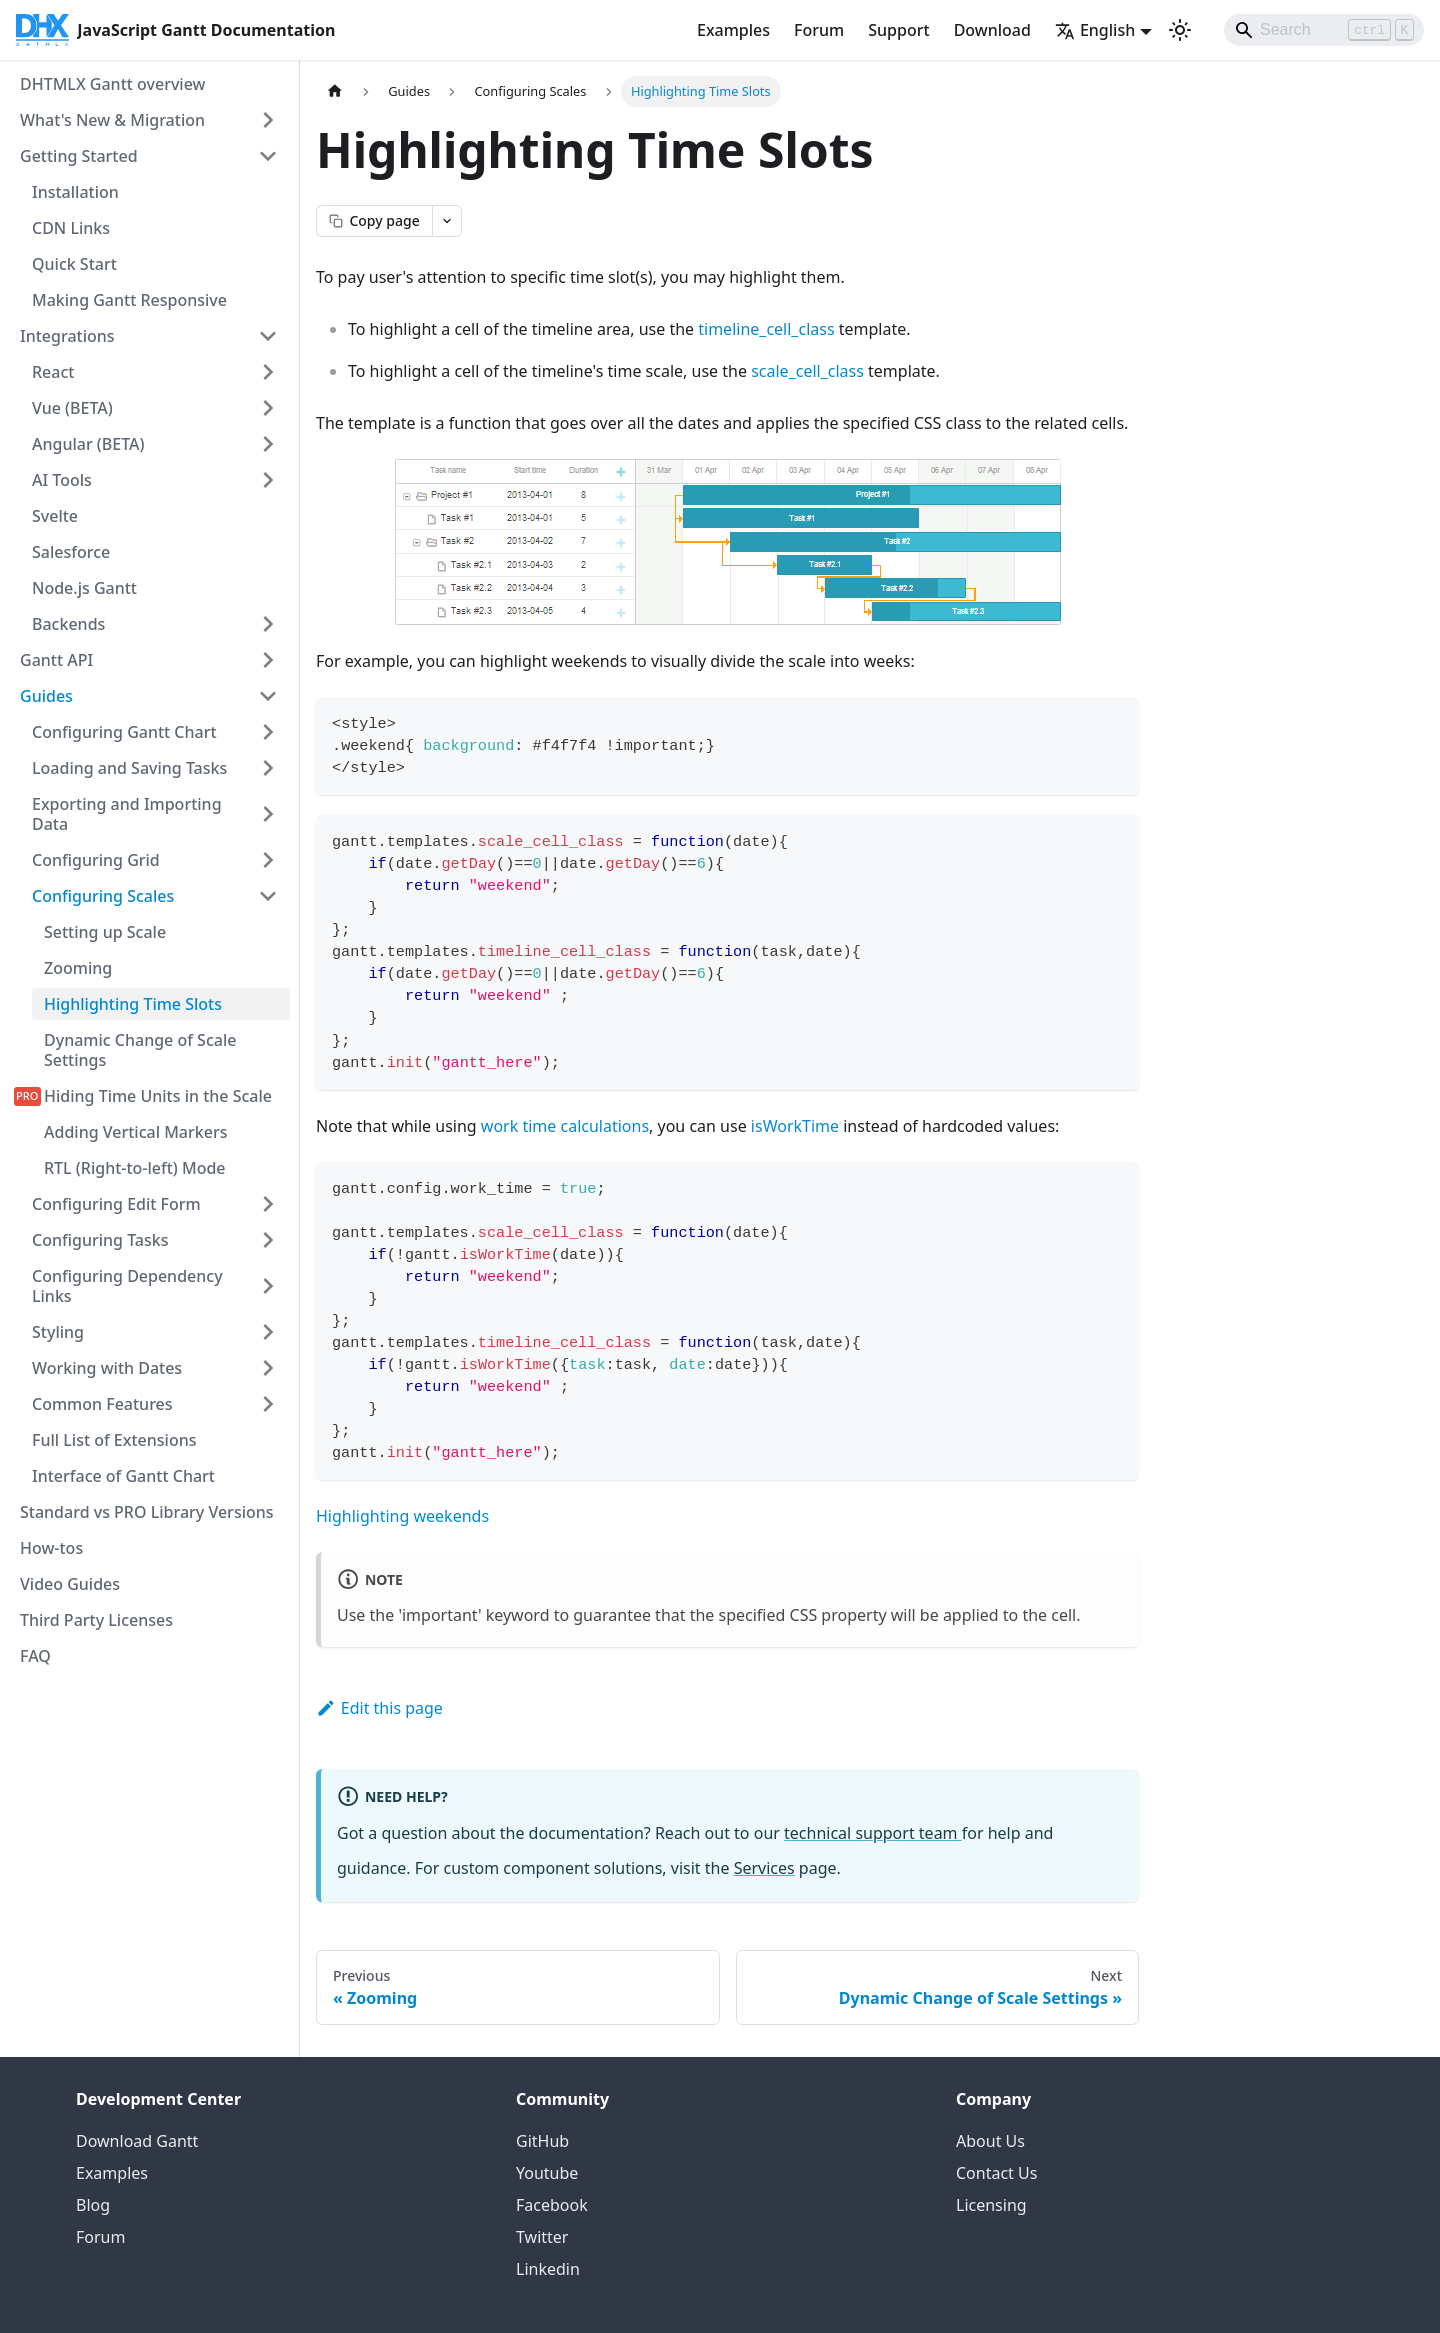  I want to click on [Expand sidebar category 'Angular (BETA)'], so click(268, 444).